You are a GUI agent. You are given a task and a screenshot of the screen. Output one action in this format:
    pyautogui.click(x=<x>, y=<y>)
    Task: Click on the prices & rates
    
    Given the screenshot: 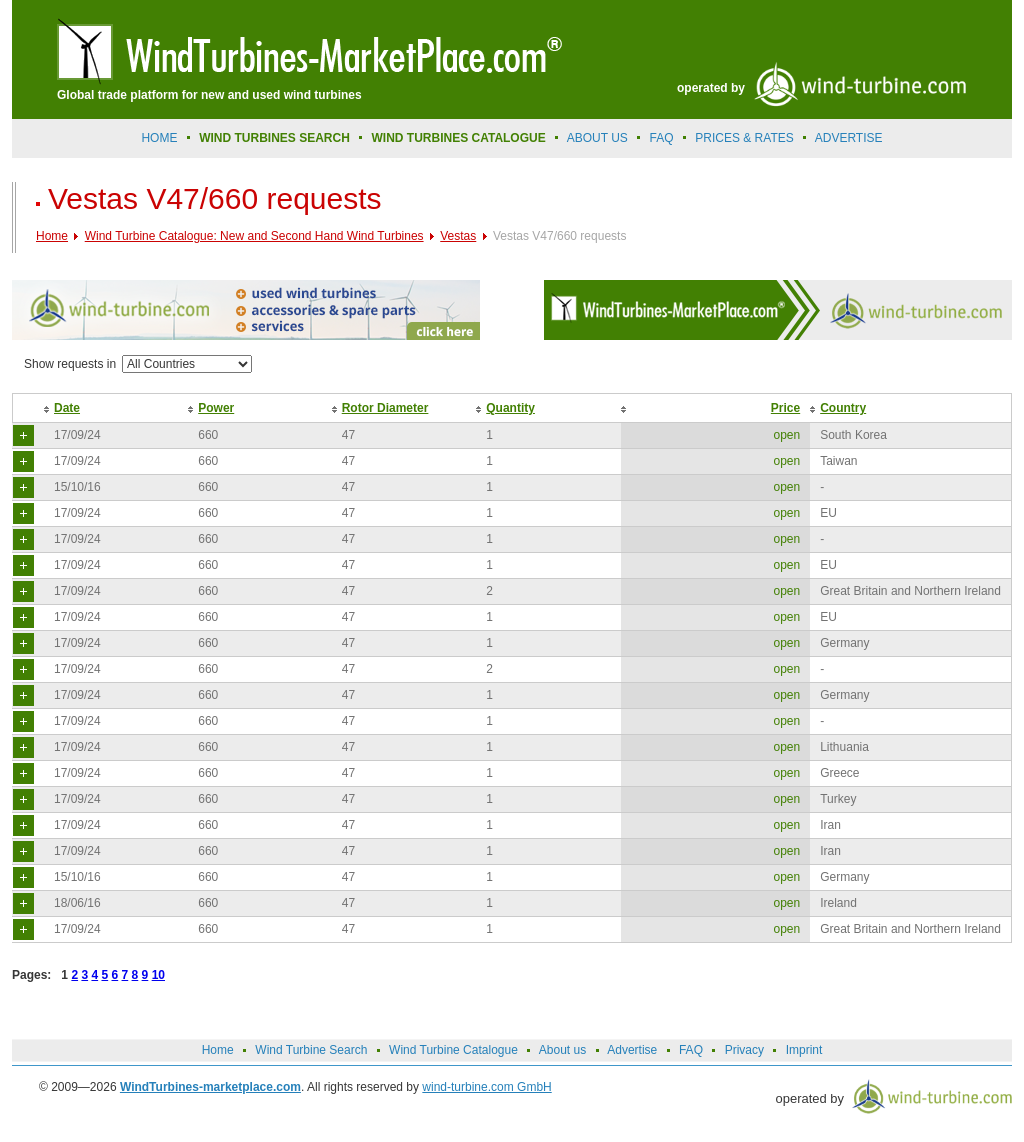 What is the action you would take?
    pyautogui.click(x=744, y=138)
    